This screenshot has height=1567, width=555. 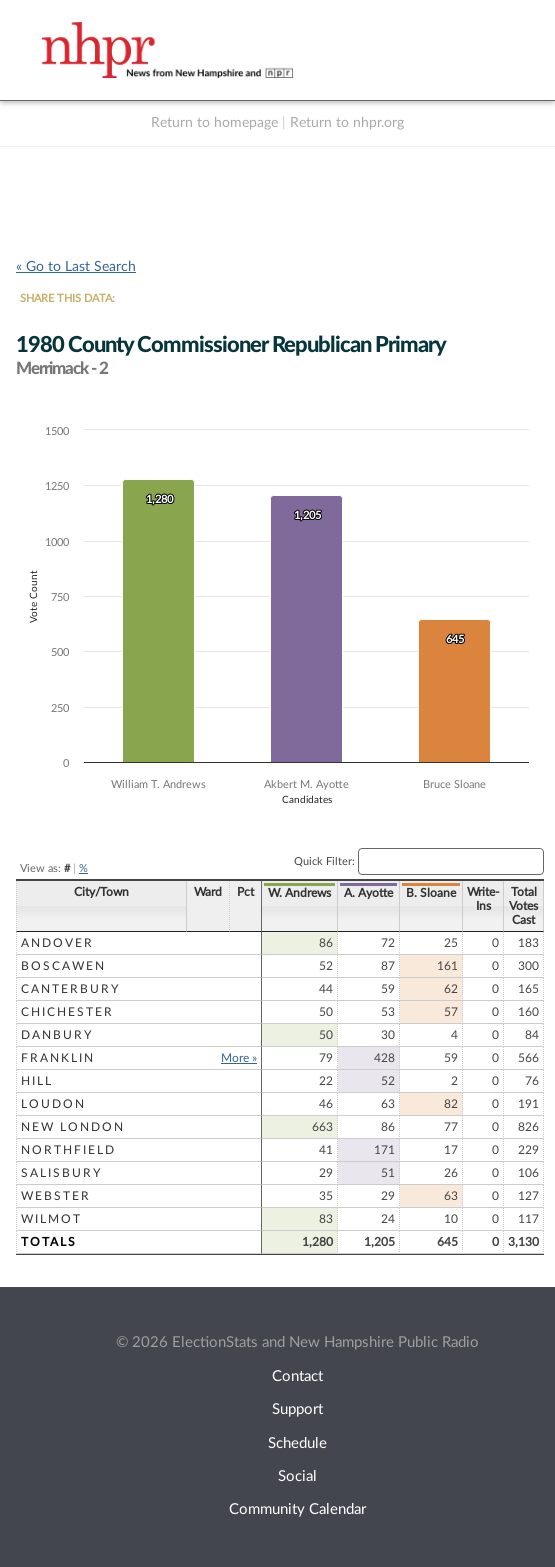 I want to click on Andover, so click(x=57, y=943).